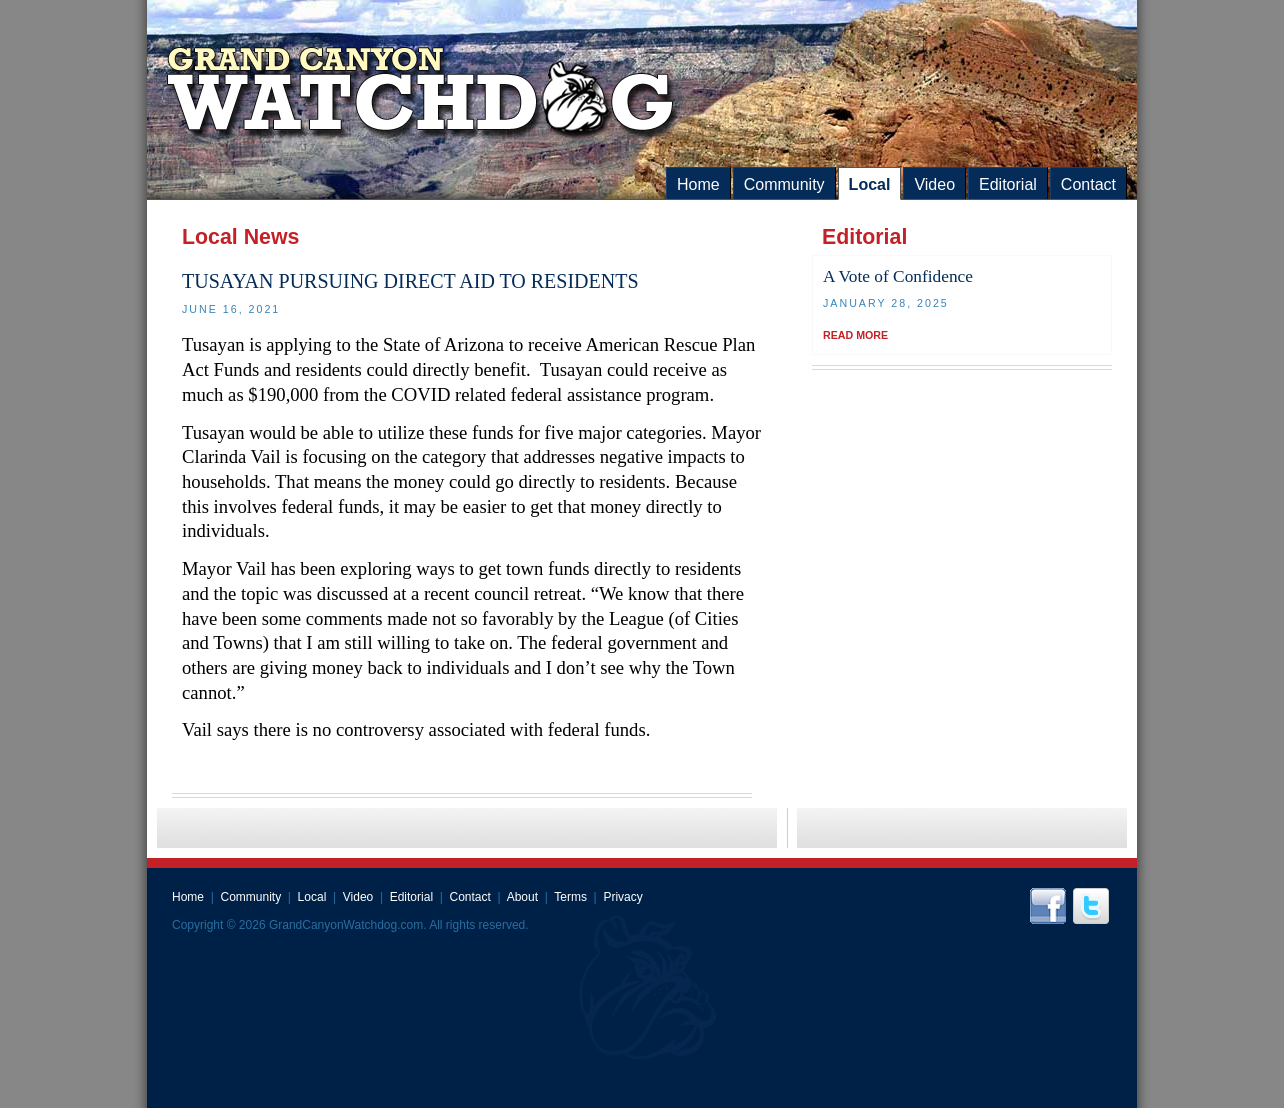 Image resolution: width=1284 pixels, height=1108 pixels. I want to click on Community, so click(784, 184).